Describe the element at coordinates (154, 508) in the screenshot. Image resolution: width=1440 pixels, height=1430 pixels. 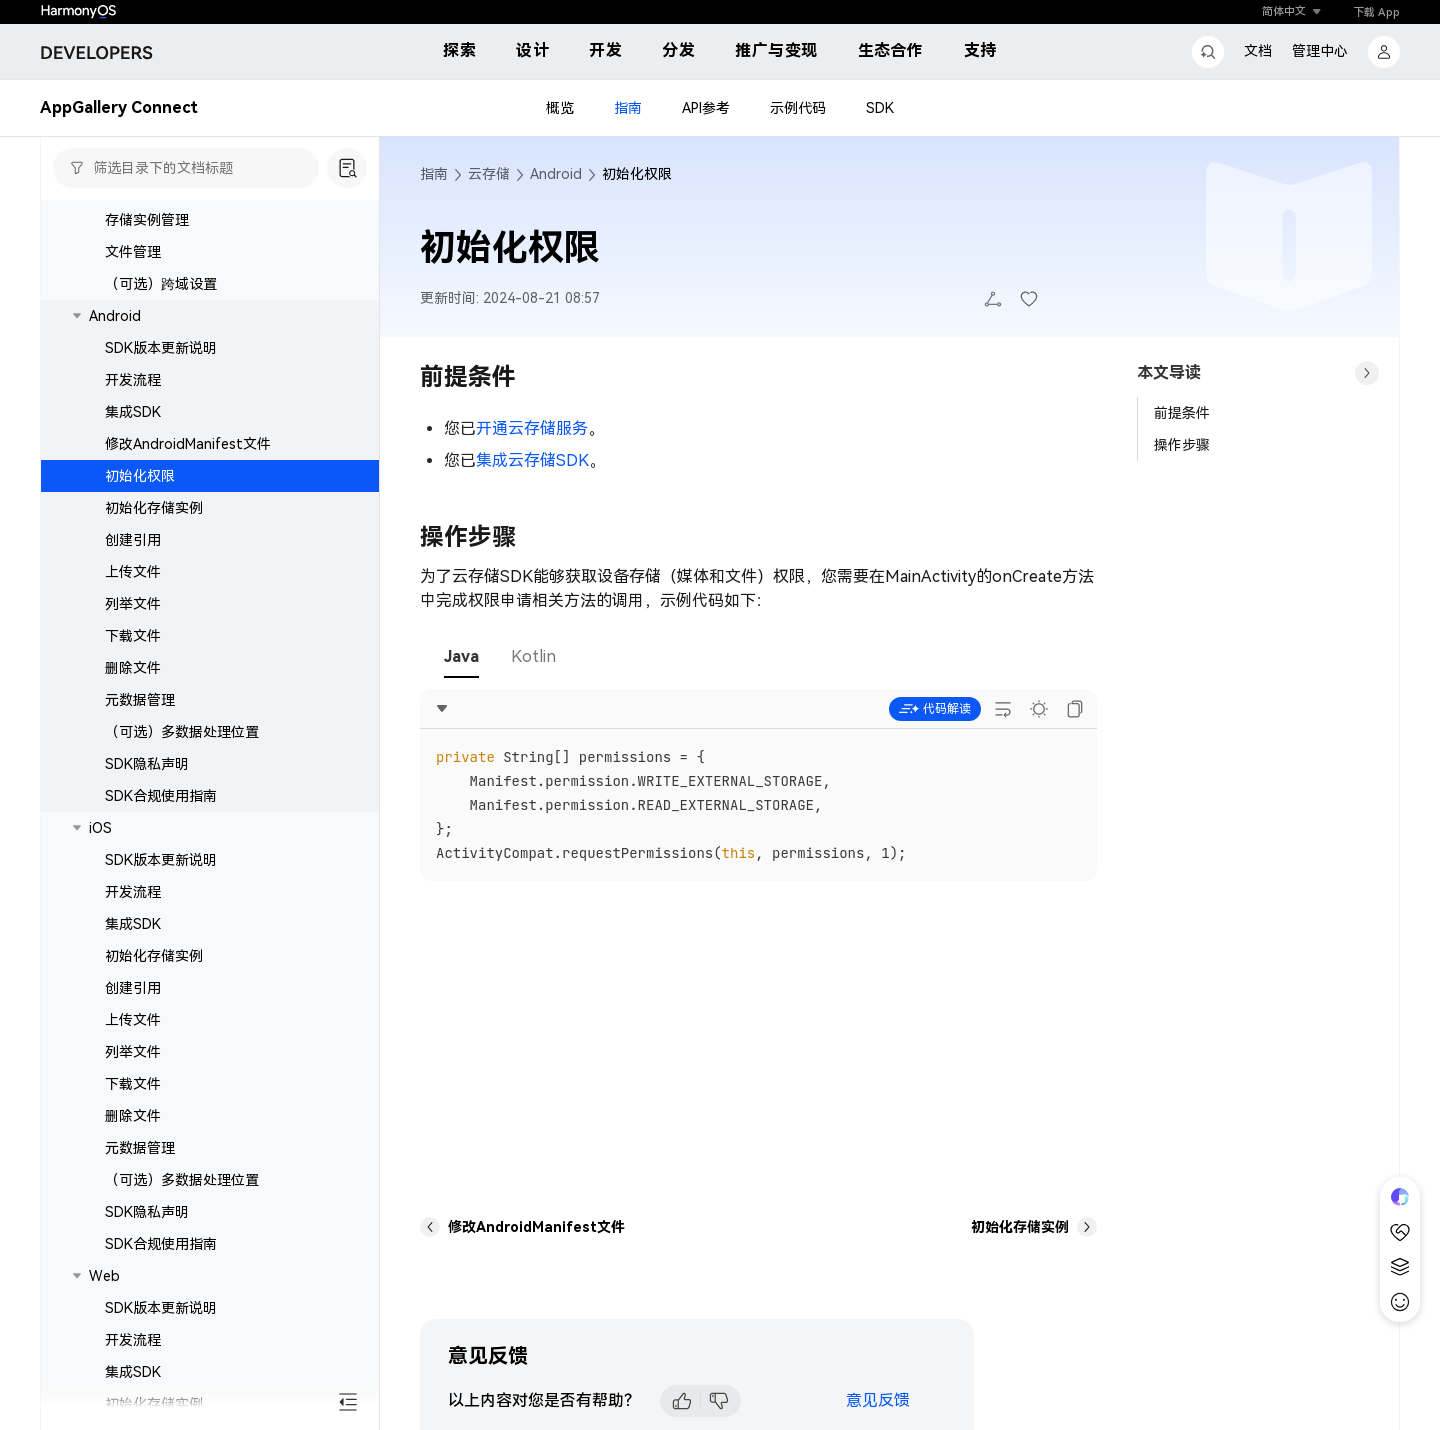
I see `初始化存储实例` at that location.